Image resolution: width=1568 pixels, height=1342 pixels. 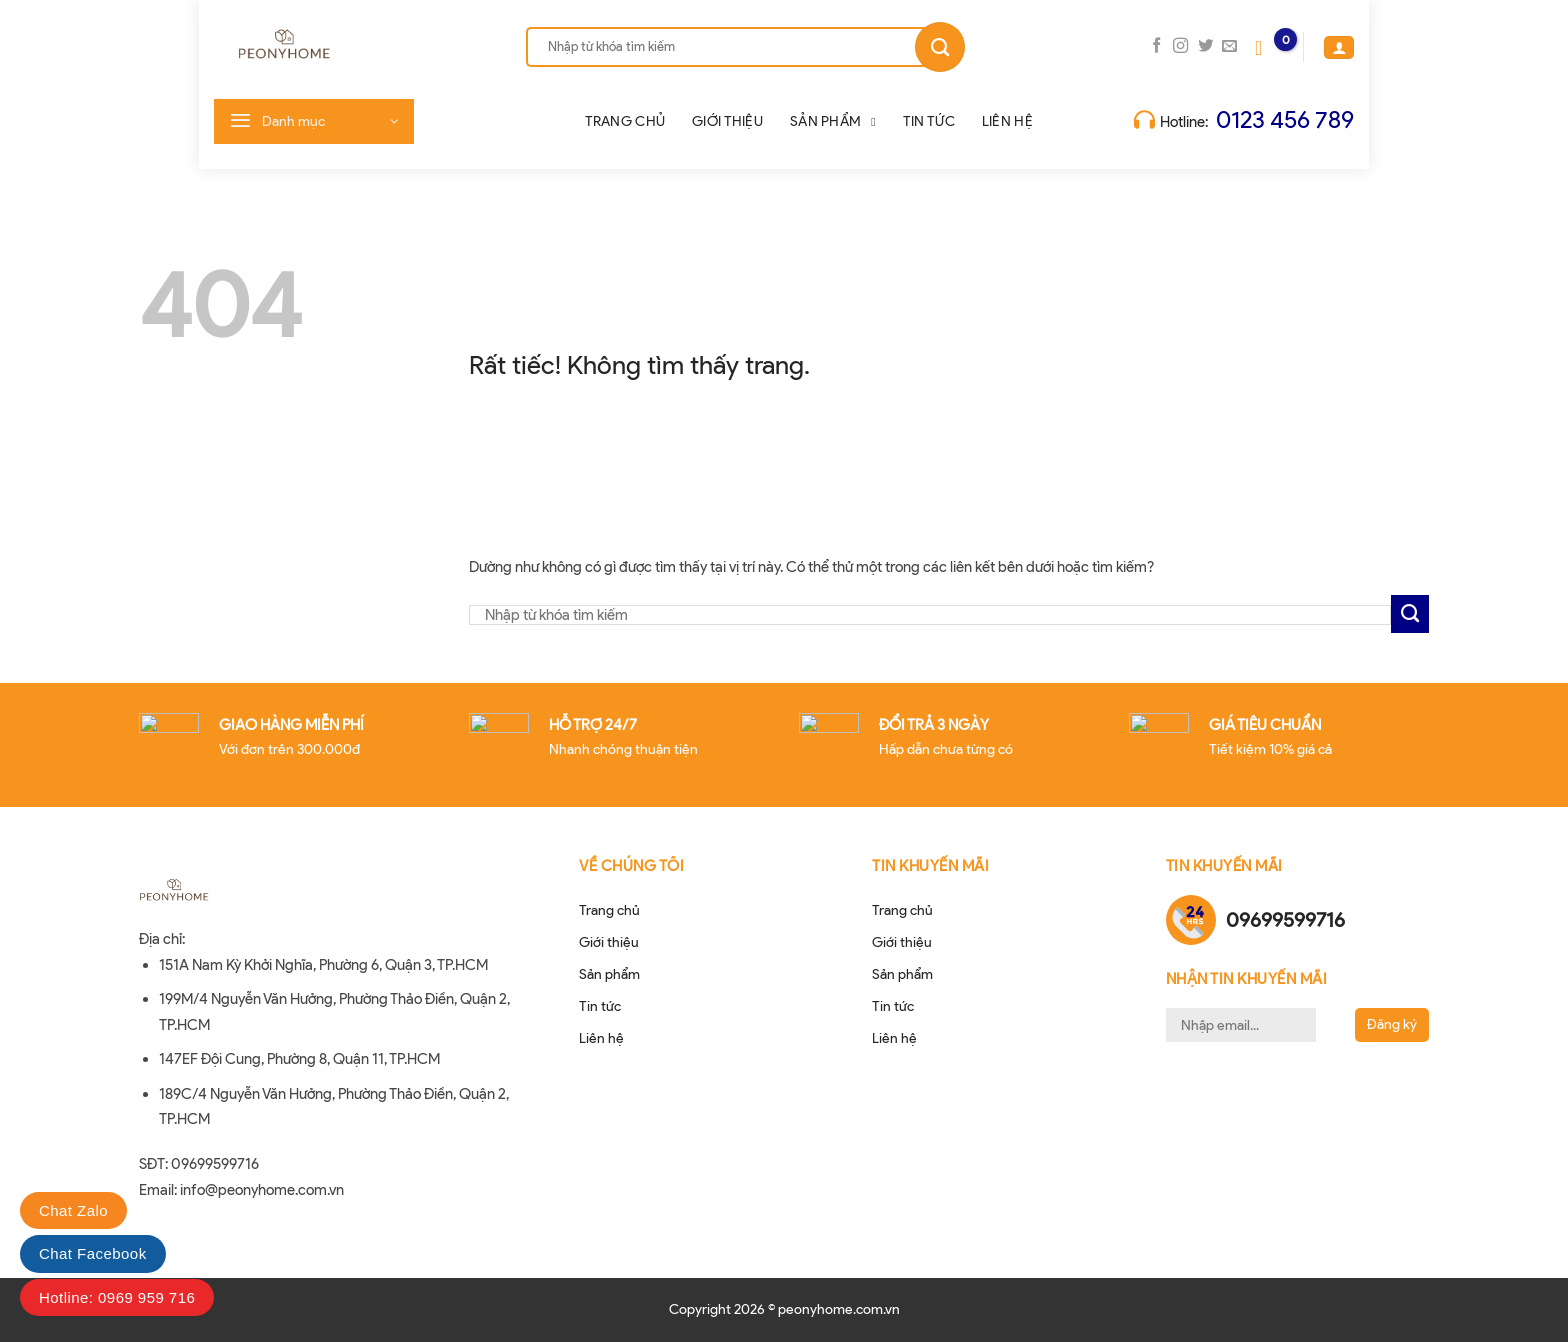 I want to click on Chat Facebook, so click(x=93, y=1253).